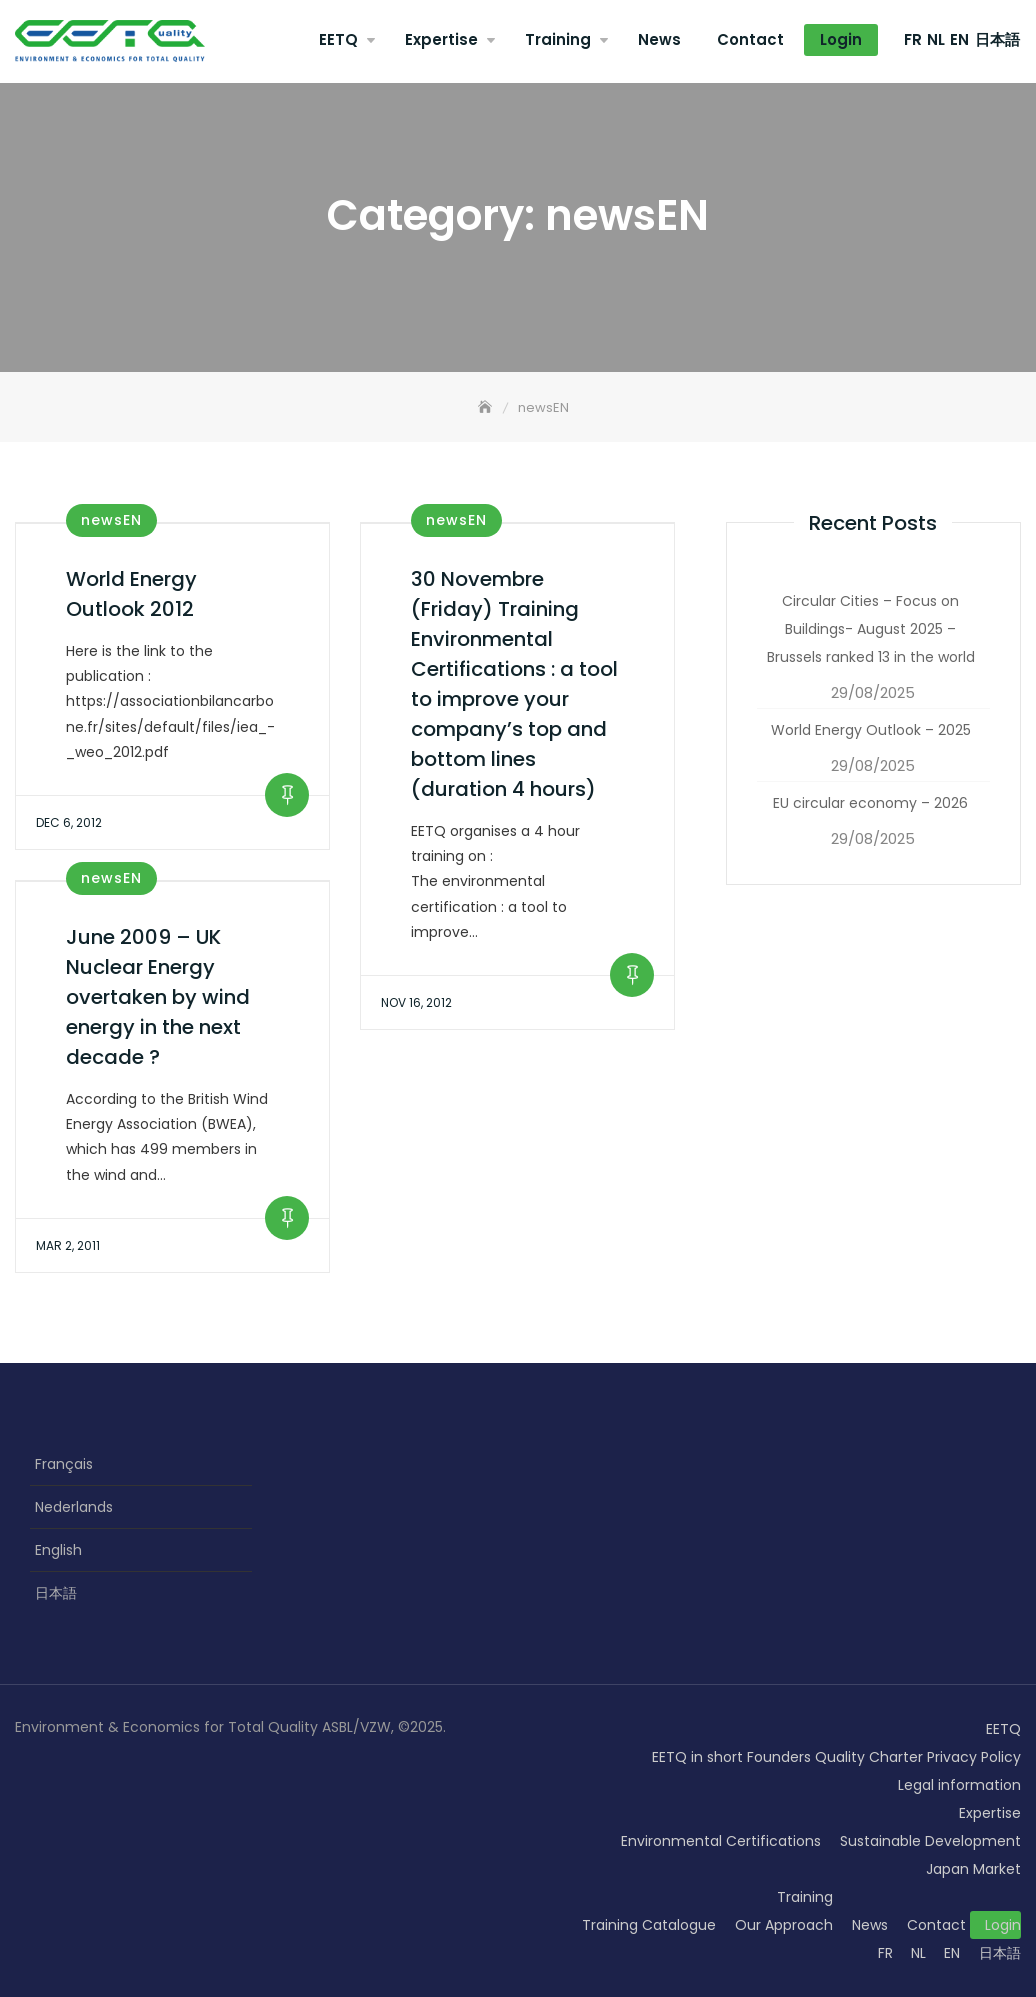  I want to click on EETQ, so click(338, 39).